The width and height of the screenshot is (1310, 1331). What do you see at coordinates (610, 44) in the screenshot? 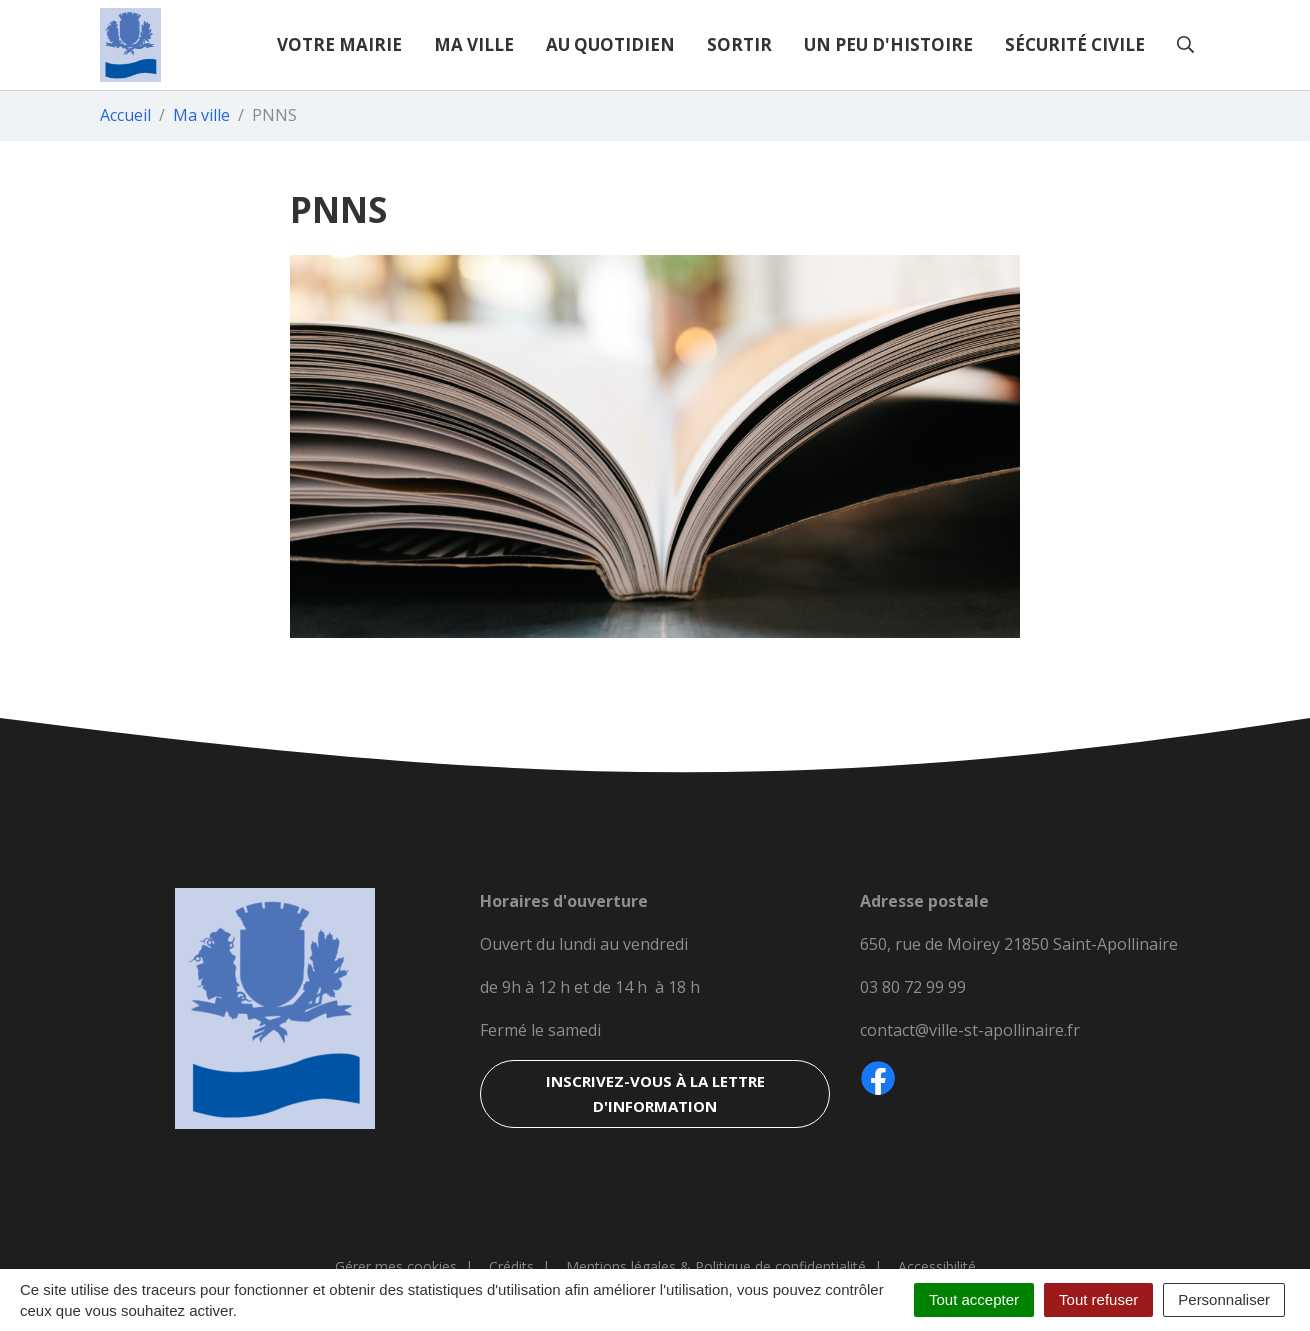
I see `Au quotidien` at bounding box center [610, 44].